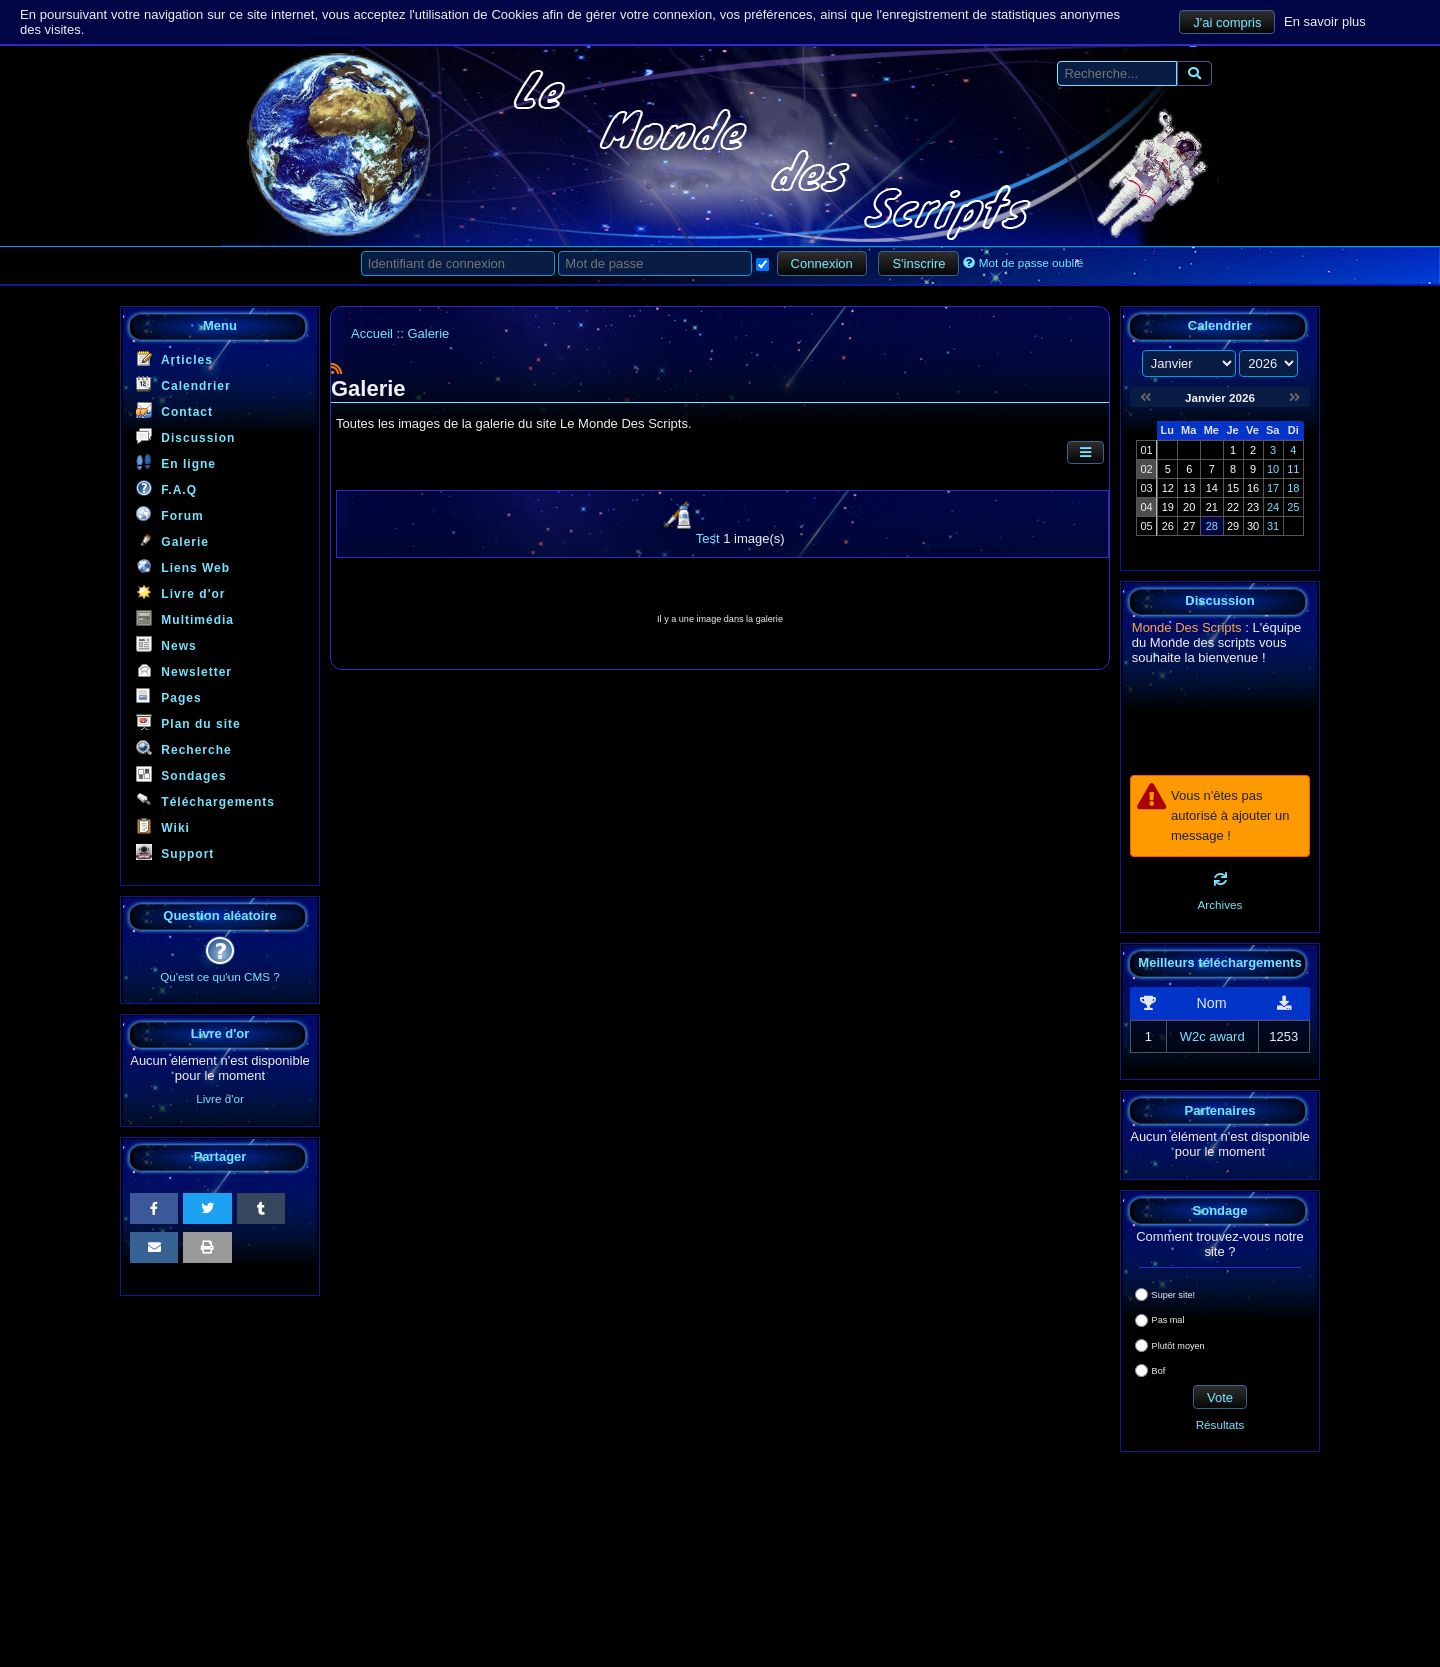 Image resolution: width=1440 pixels, height=1667 pixels. Describe the element at coordinates (1189, 488) in the screenshot. I see `13` at that location.